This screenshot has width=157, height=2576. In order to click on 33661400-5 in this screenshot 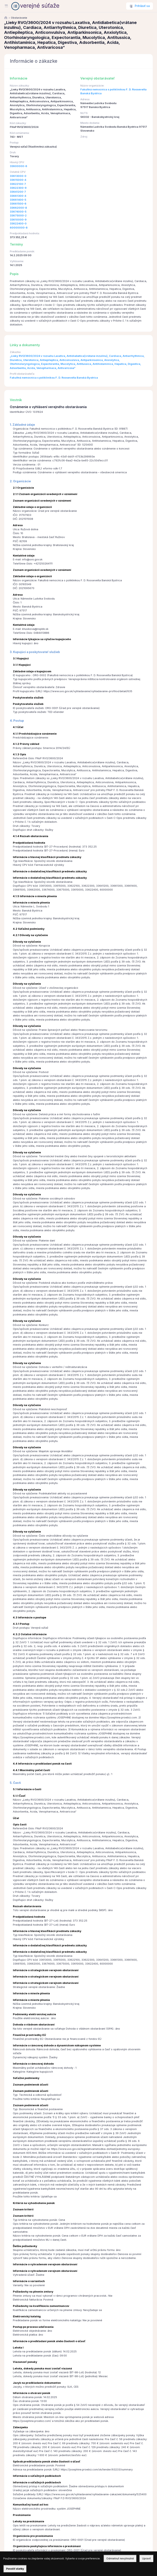, I will do `click(18, 199)`.